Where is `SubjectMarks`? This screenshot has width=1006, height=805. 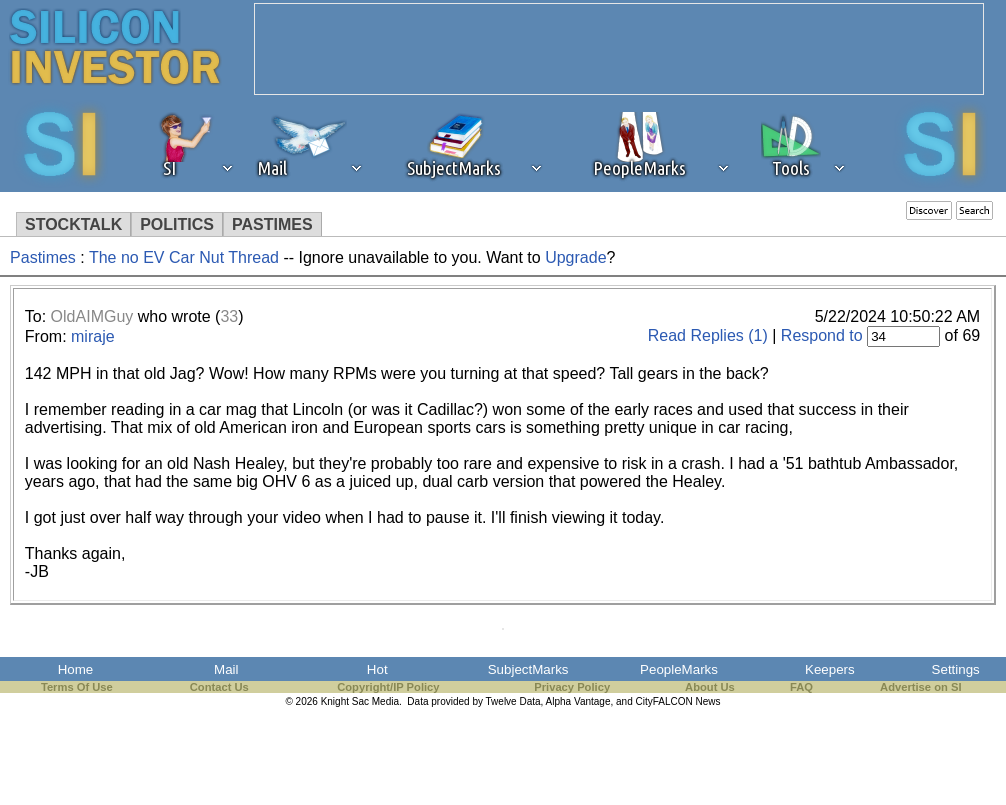 SubjectMarks is located at coordinates (528, 669).